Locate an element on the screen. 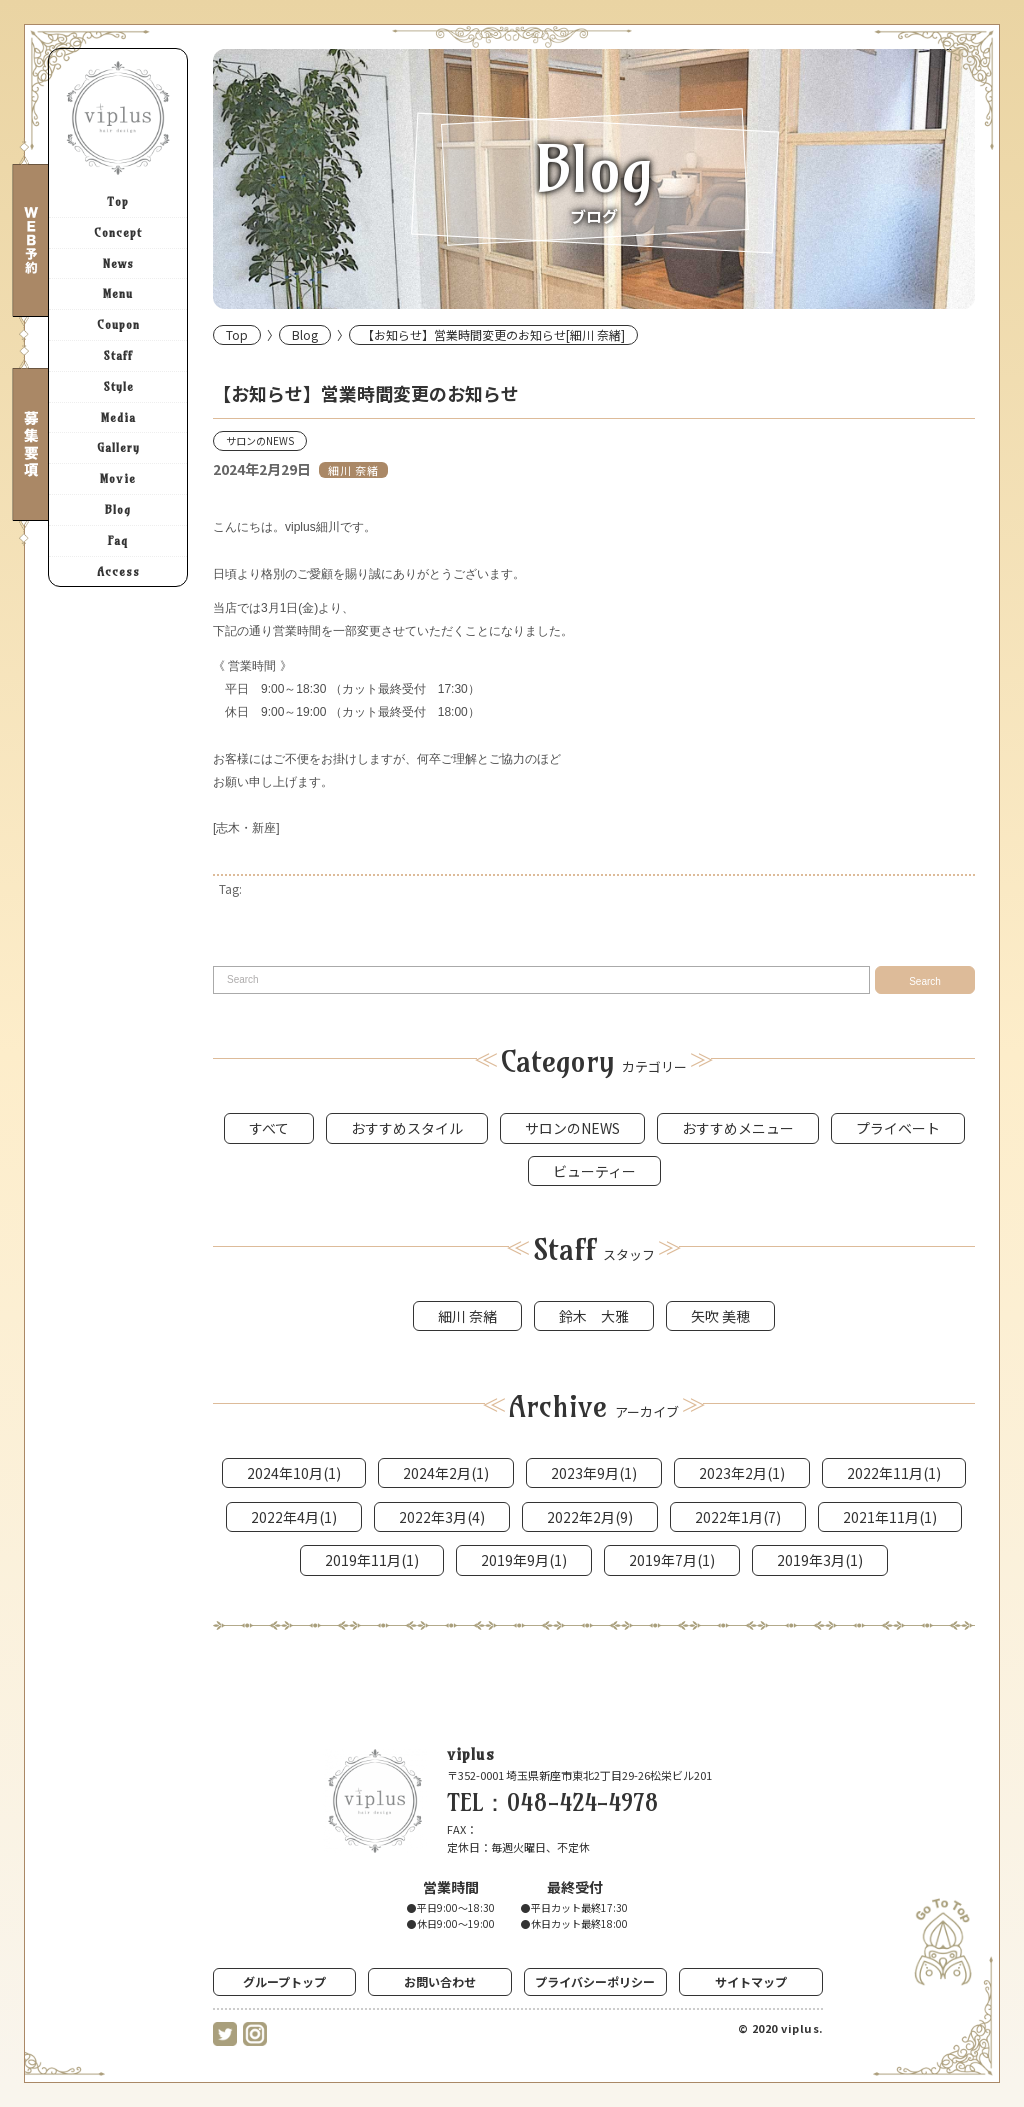 This screenshot has height=2107, width=1024. Coupon is located at coordinates (118, 324).